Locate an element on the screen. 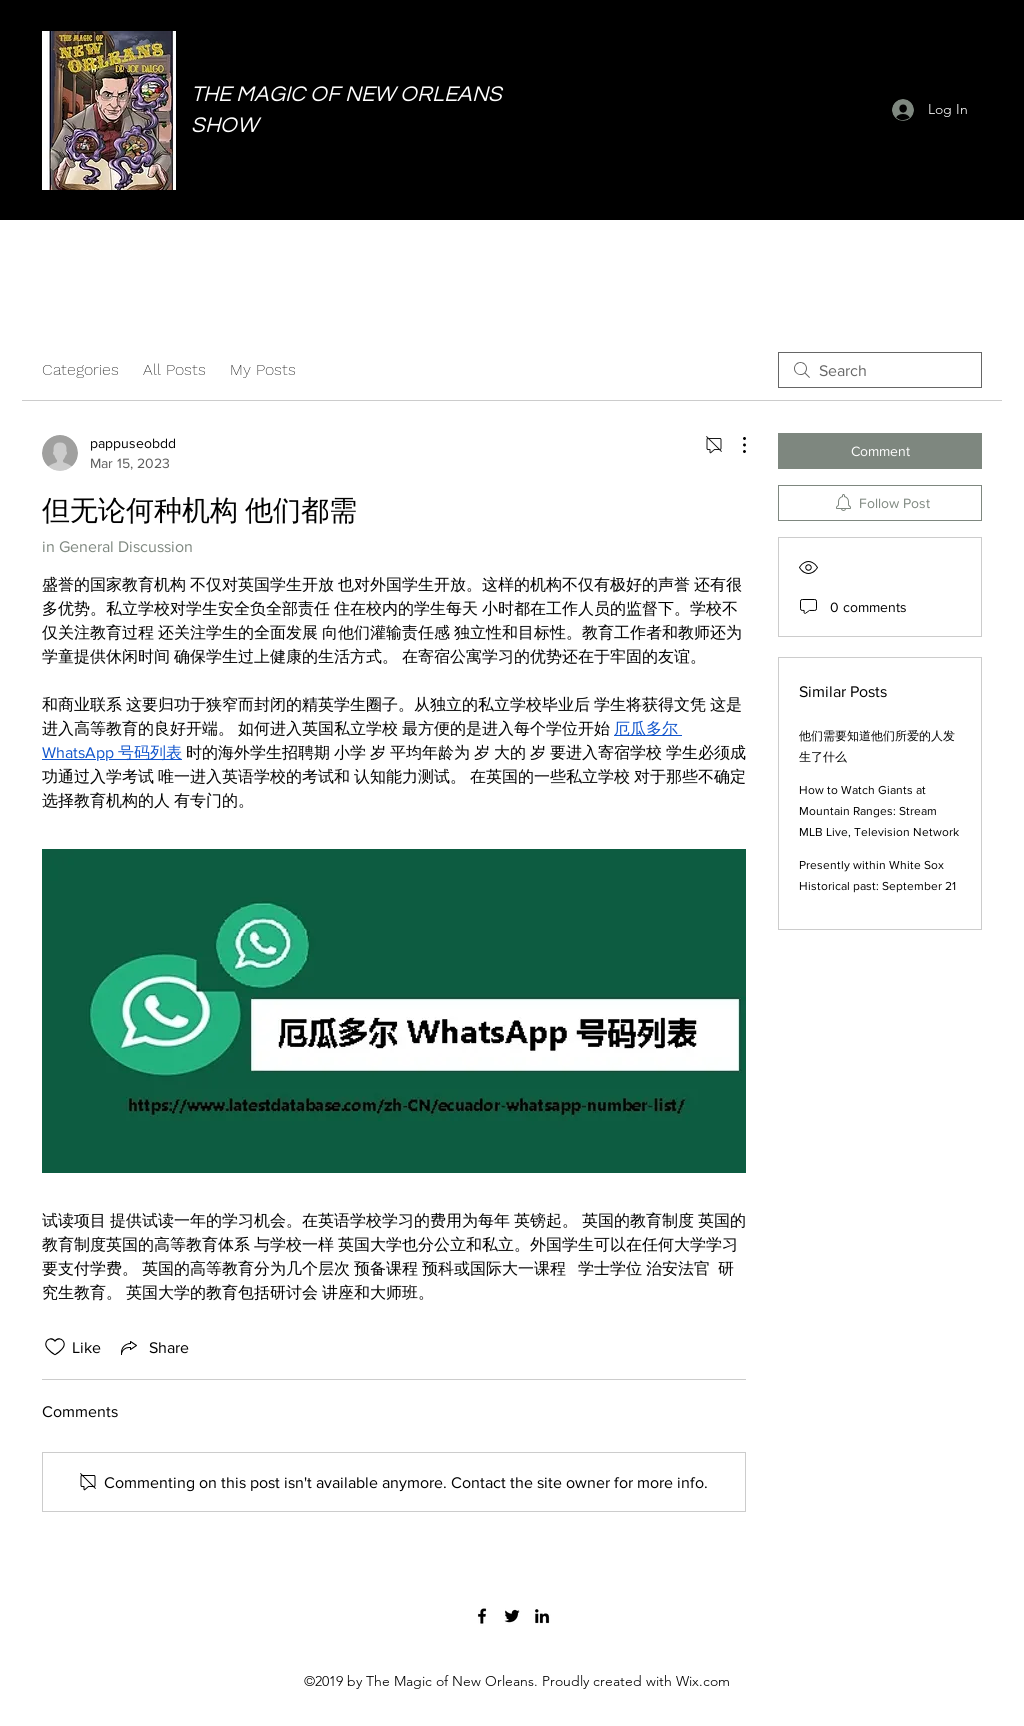  [More Actions] is located at coordinates (734, 445).